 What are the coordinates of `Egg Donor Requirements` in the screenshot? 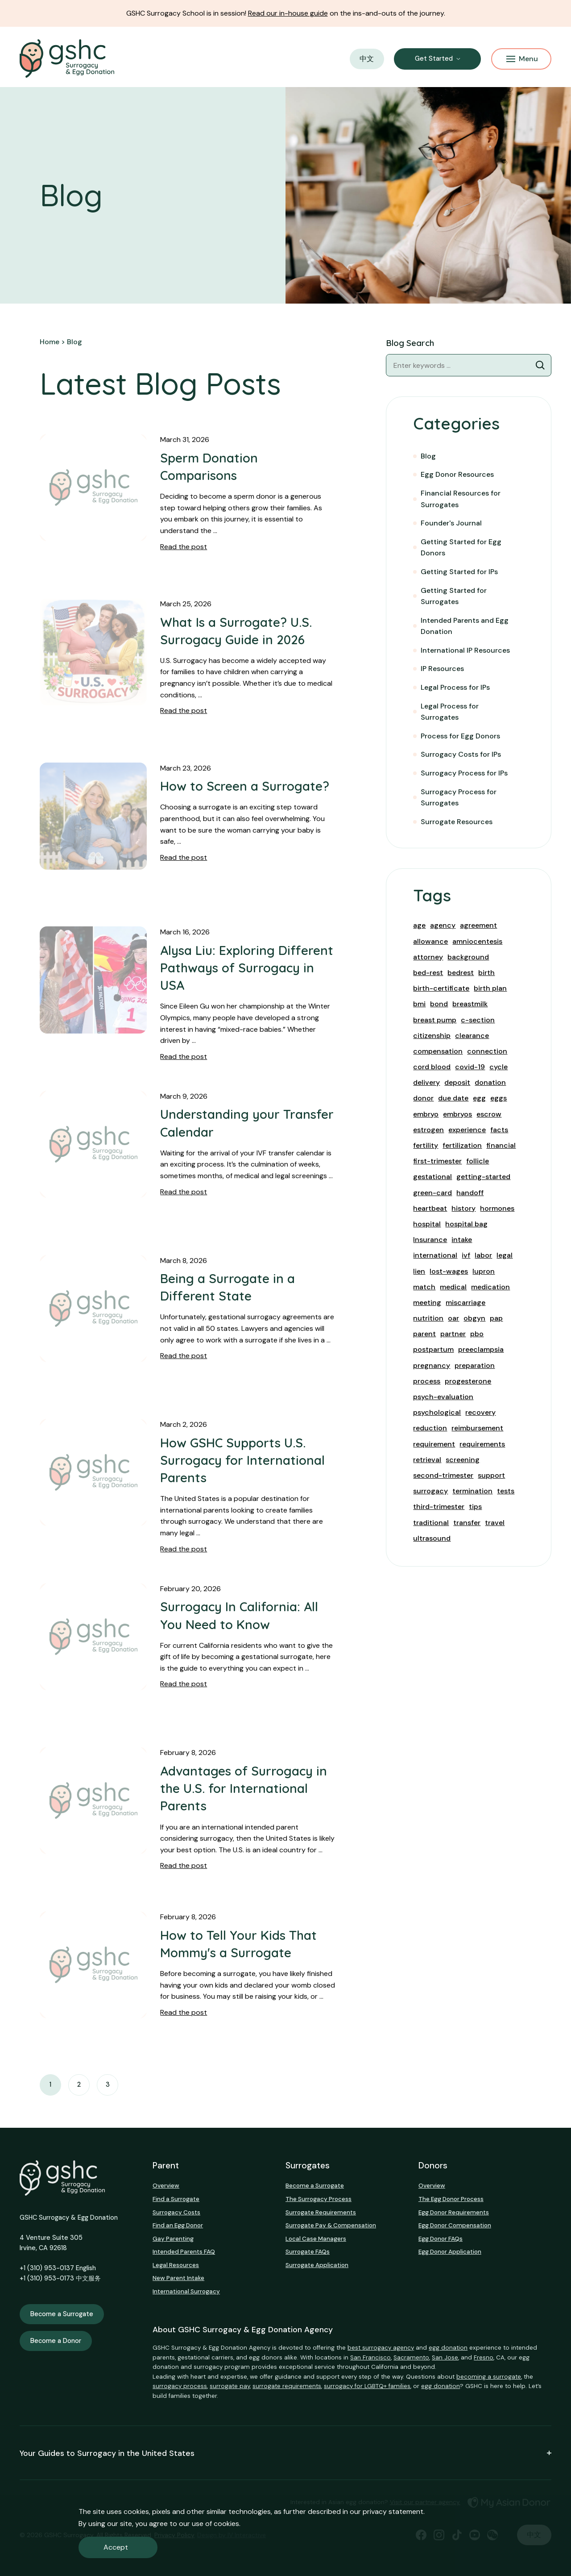 It's located at (453, 2212).